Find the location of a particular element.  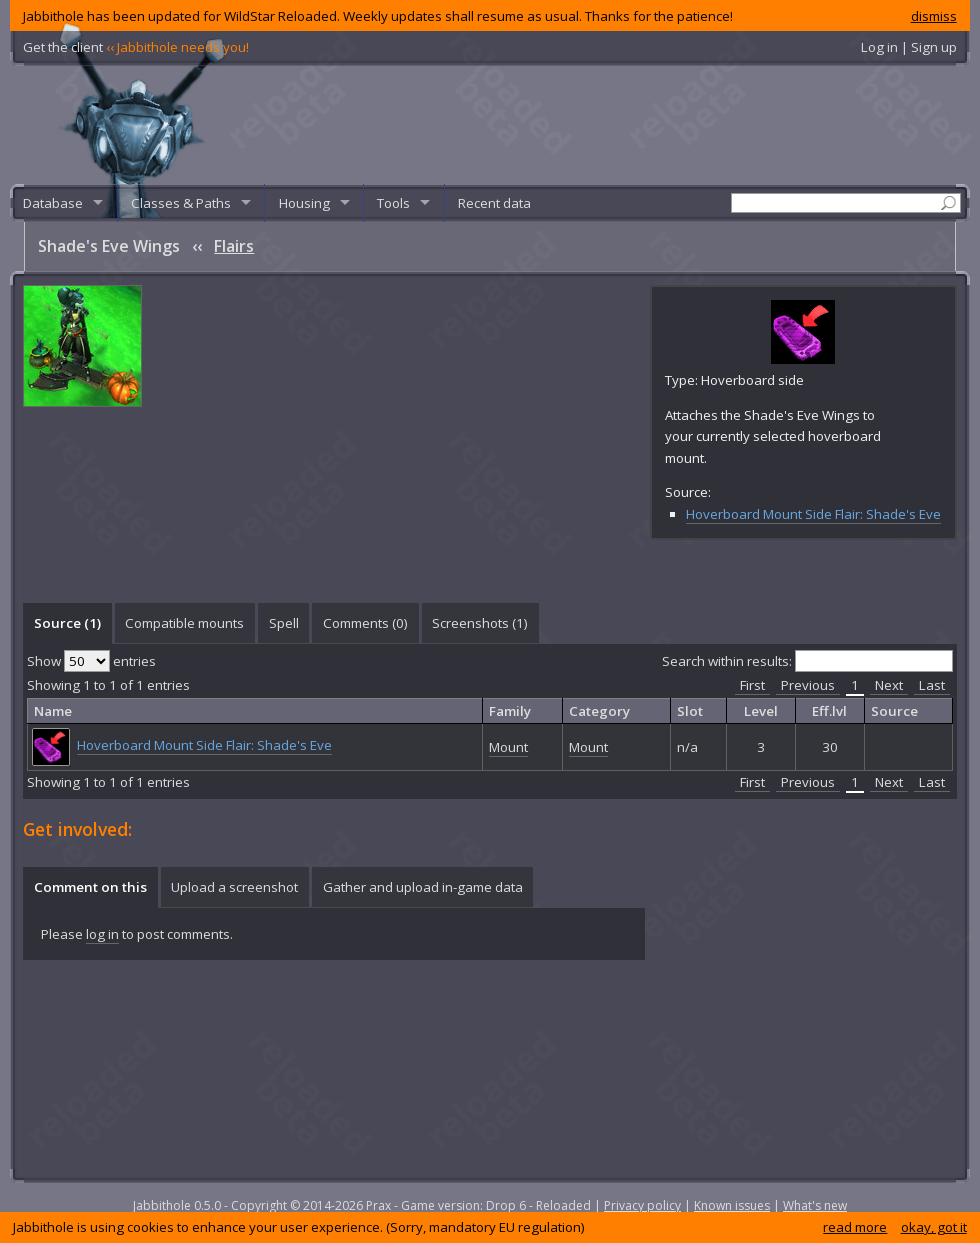

Flairs is located at coordinates (234, 246).